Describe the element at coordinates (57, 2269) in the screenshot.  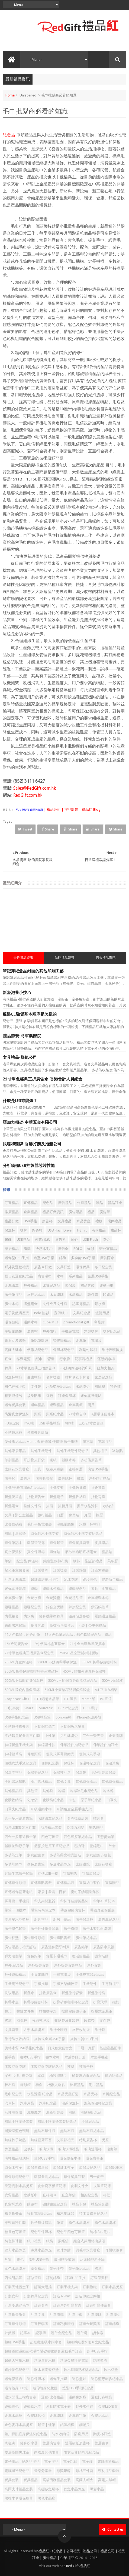
I see `螢光手帶` at that location.